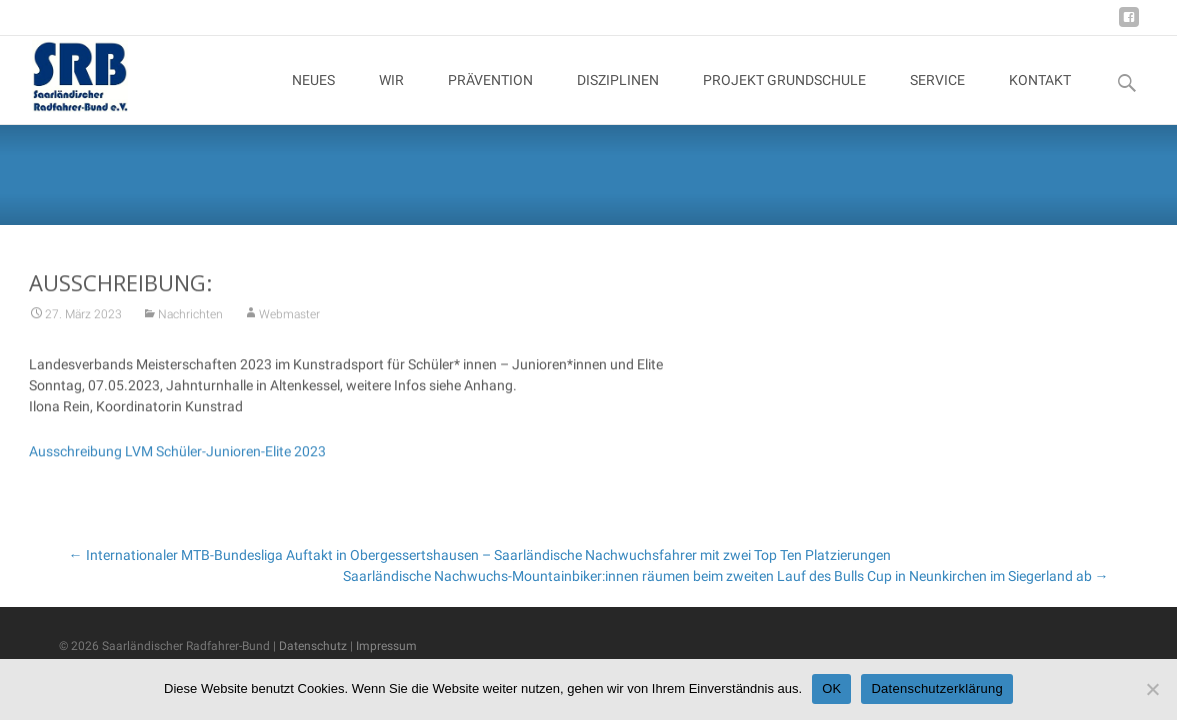 Image resolution: width=1177 pixels, height=720 pixels. What do you see at coordinates (618, 98) in the screenshot?
I see `DISZIPLINEN` at bounding box center [618, 98].